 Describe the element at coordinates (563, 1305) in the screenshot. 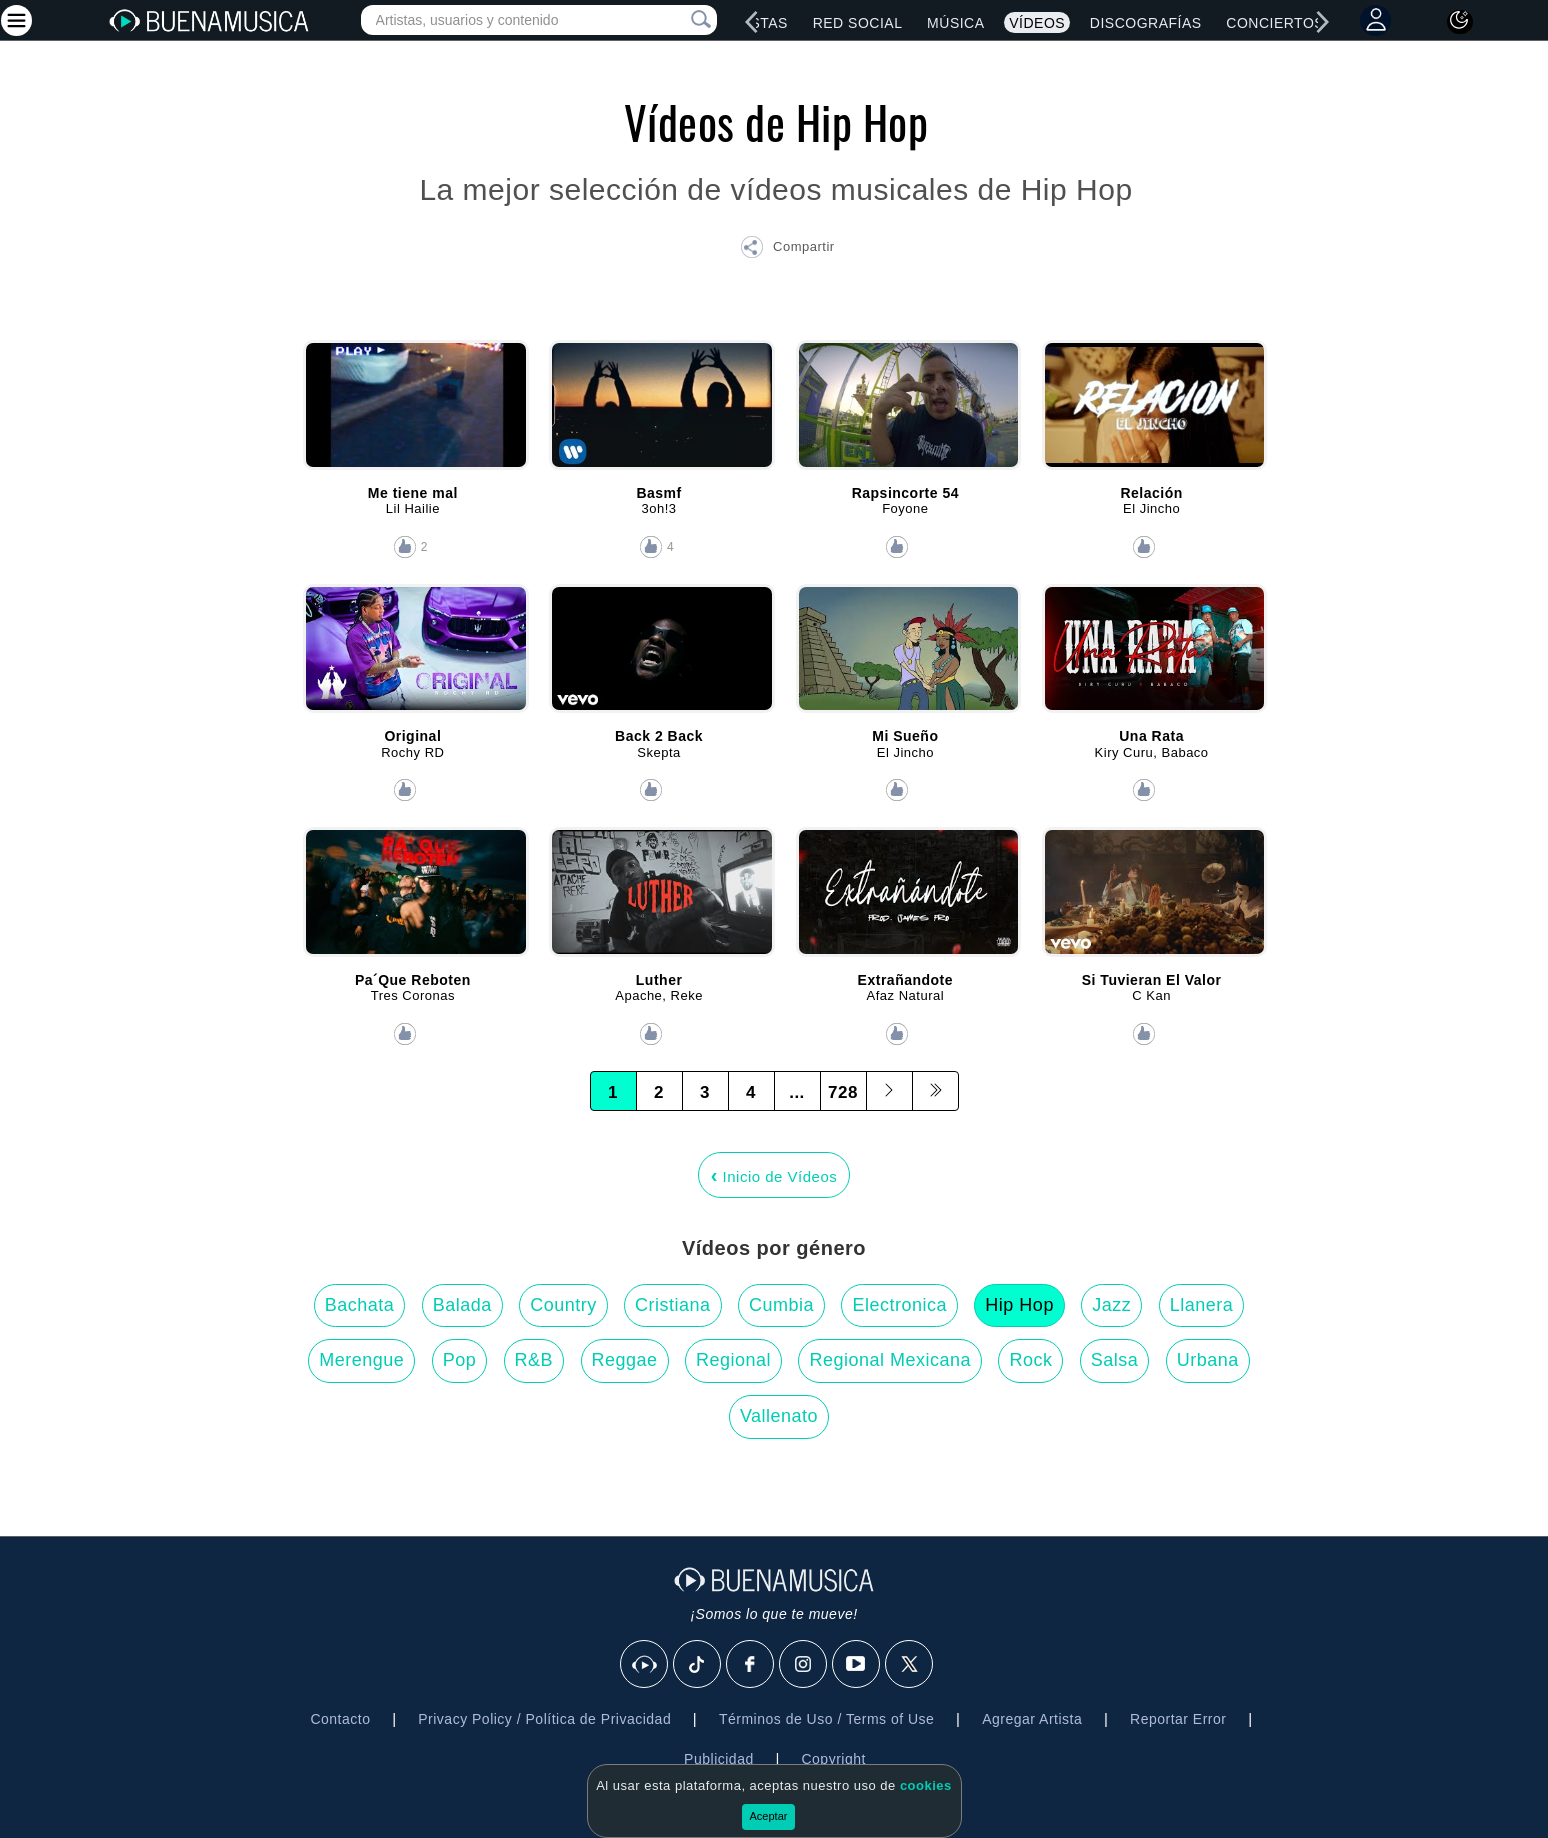

I see `Country` at that location.